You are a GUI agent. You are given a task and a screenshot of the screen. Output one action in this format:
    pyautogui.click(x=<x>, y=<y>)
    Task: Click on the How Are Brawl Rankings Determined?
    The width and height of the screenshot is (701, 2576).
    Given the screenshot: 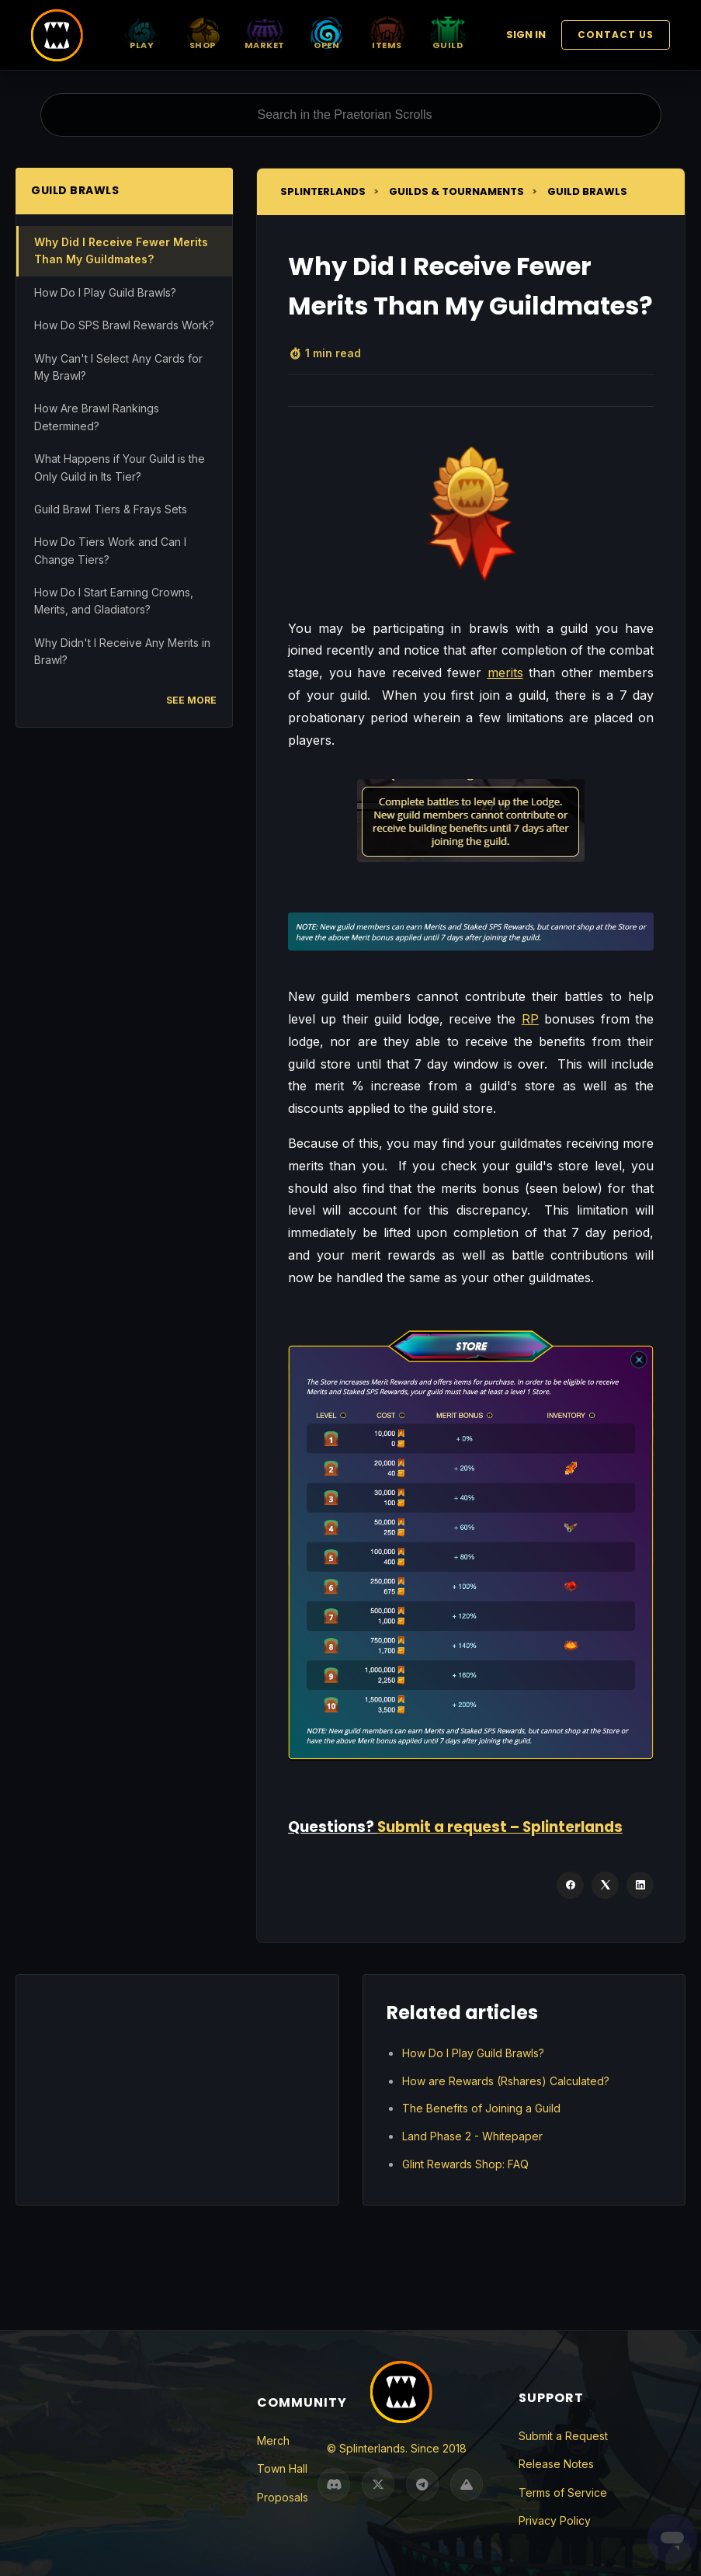 What is the action you would take?
    pyautogui.click(x=96, y=417)
    